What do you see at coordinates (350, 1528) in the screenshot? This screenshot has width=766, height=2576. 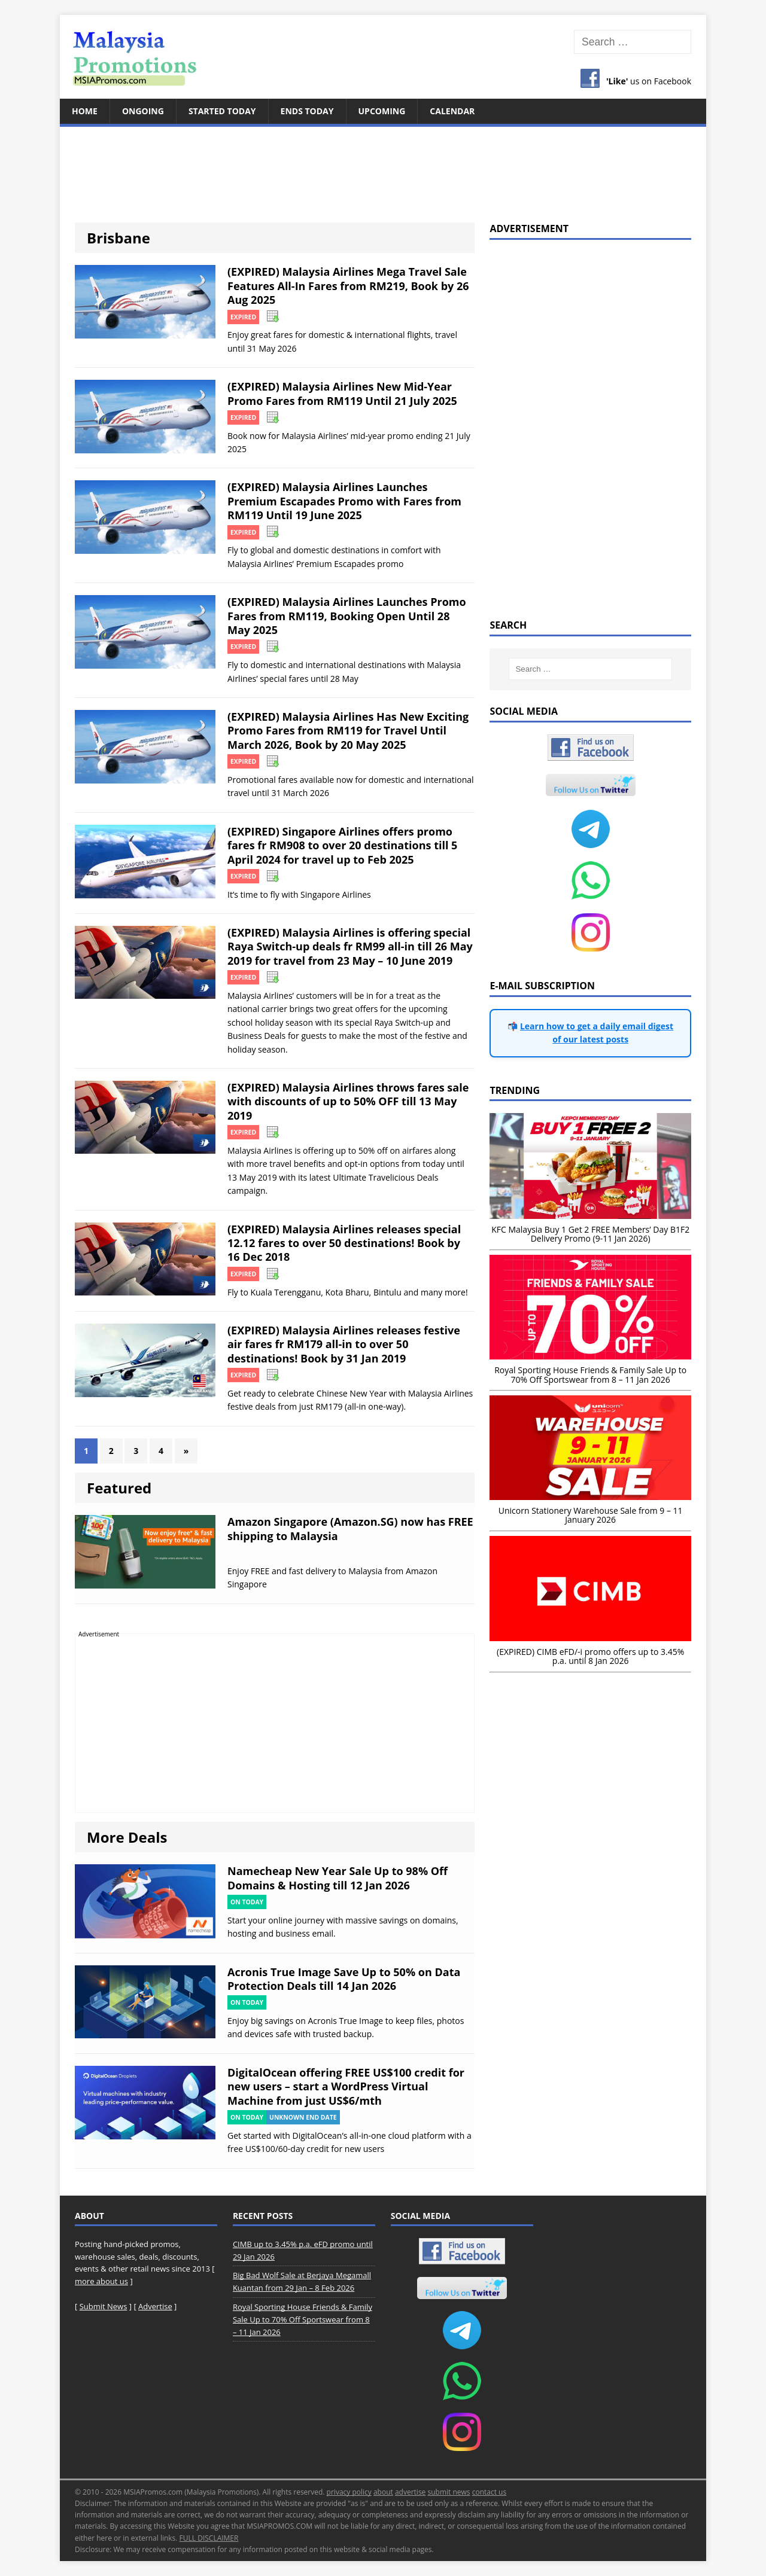 I see `Amazon Singapore (Amazon.SG) now has FREE shipping to Malaysia` at bounding box center [350, 1528].